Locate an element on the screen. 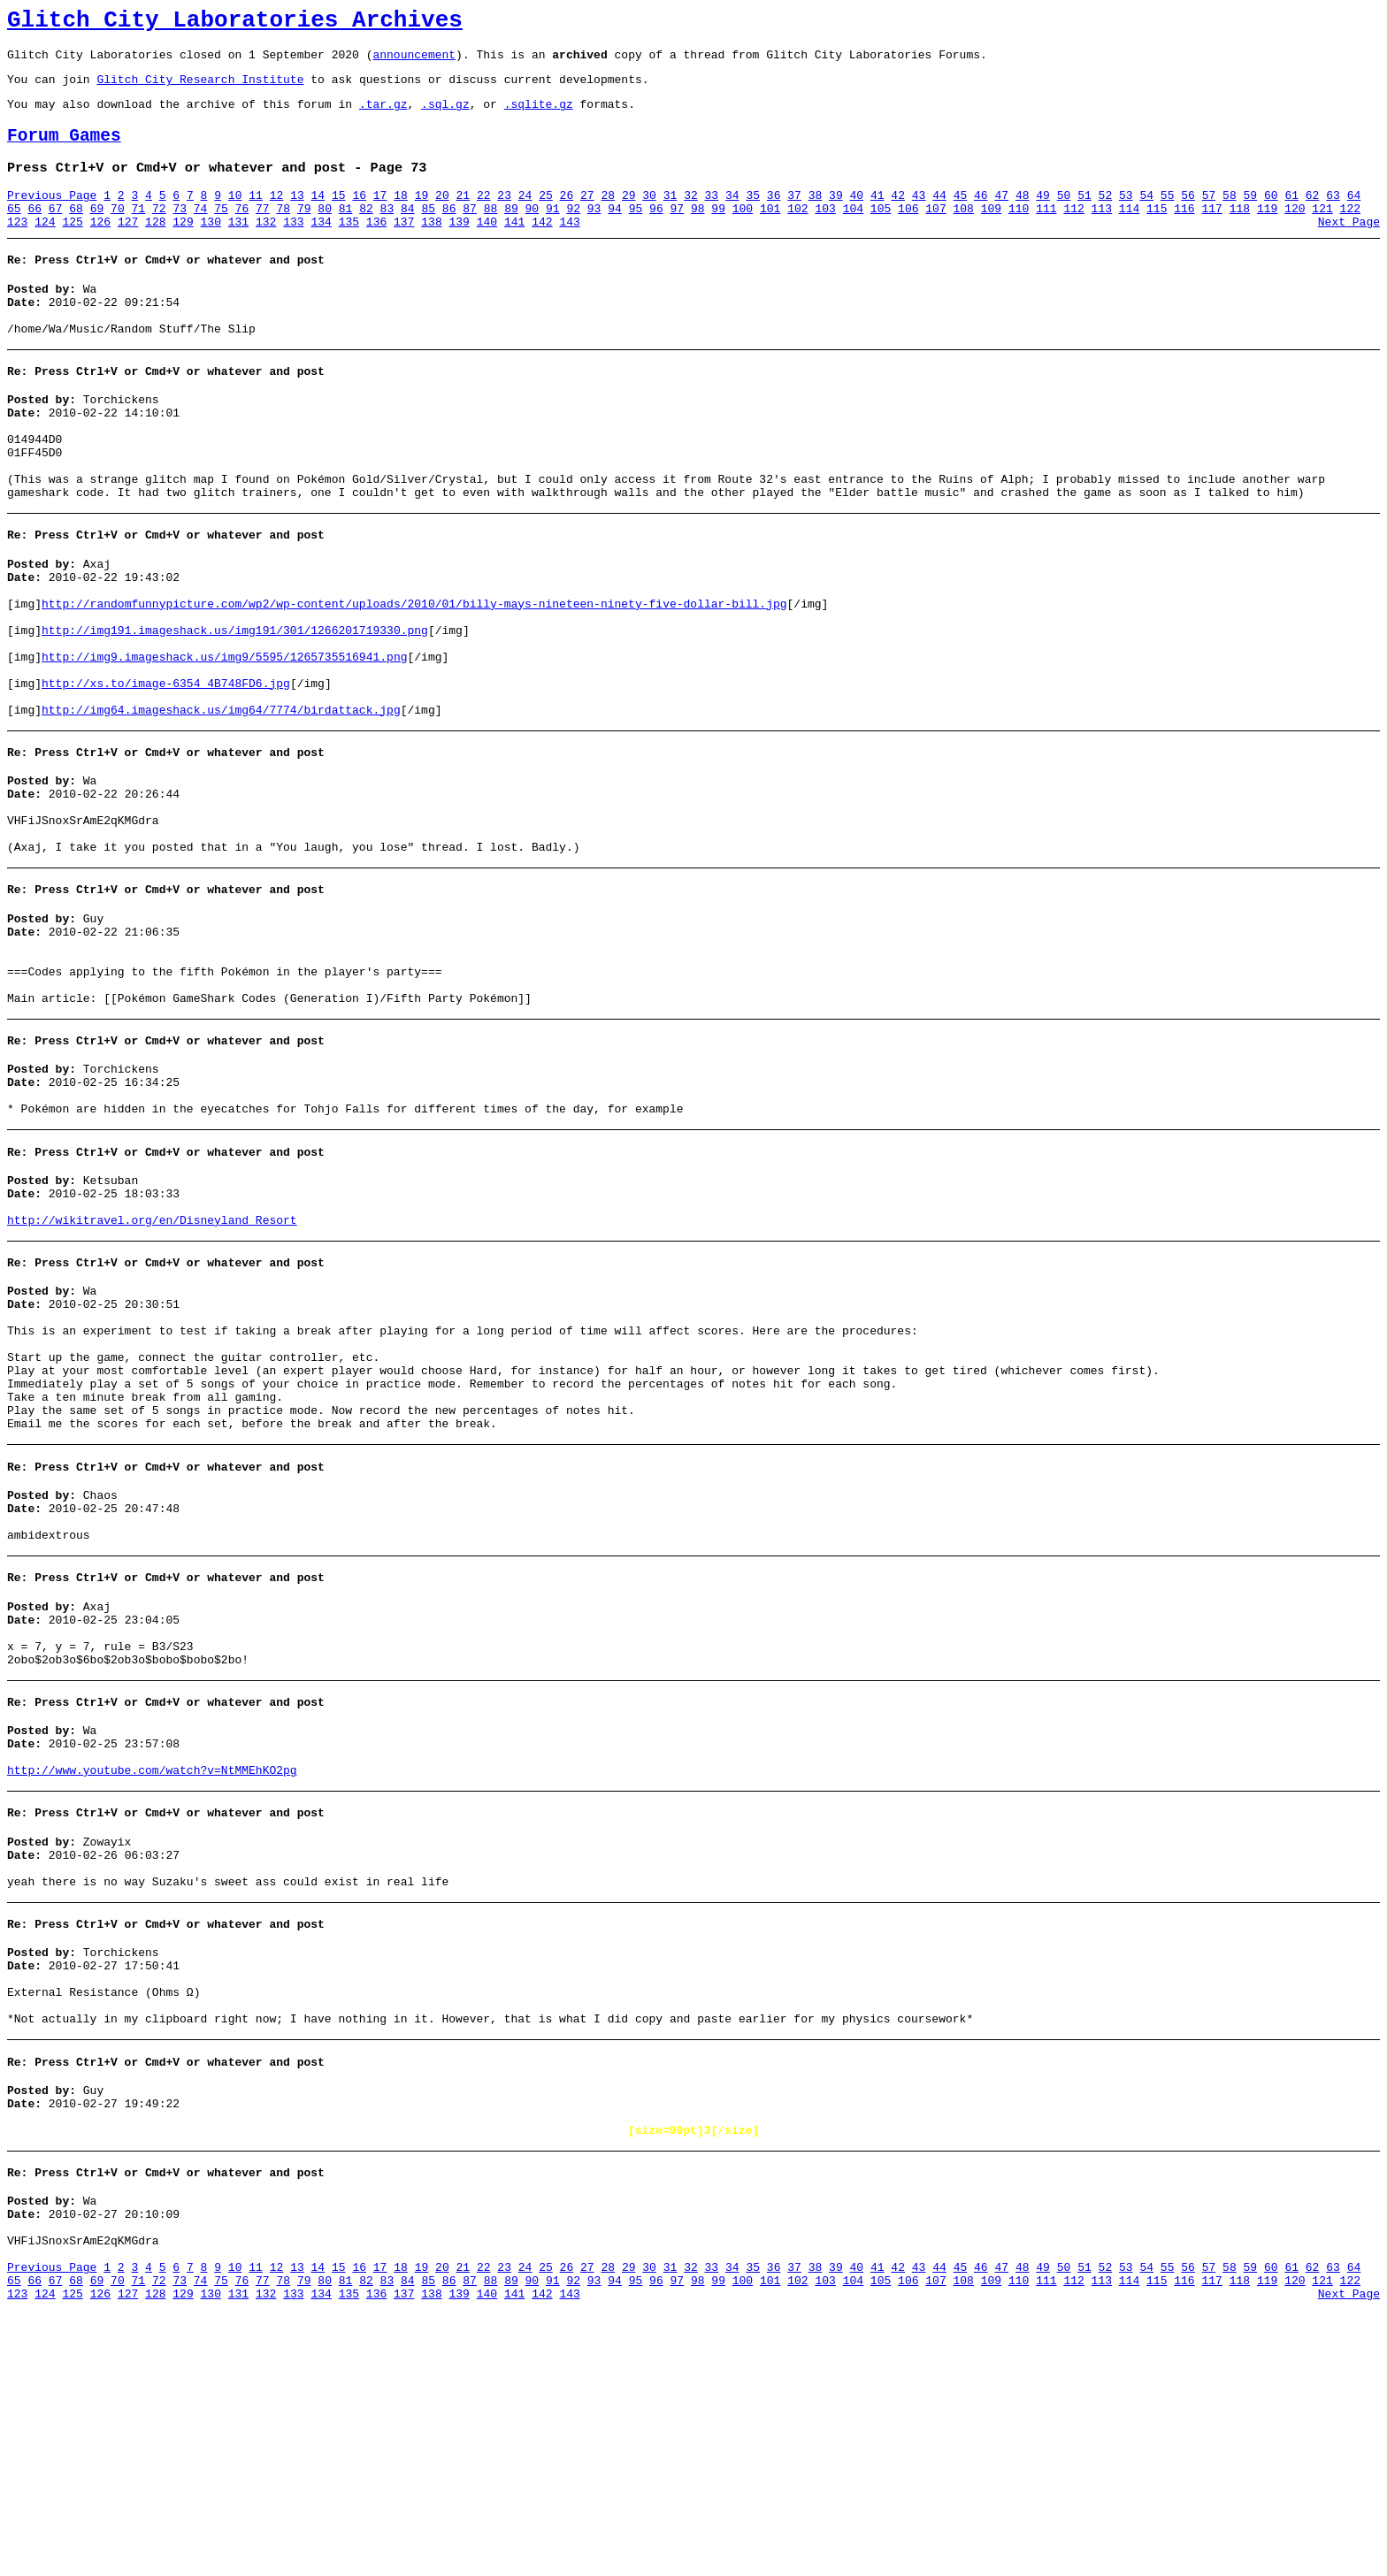 The width and height of the screenshot is (1387, 2576). 30 is located at coordinates (649, 217).